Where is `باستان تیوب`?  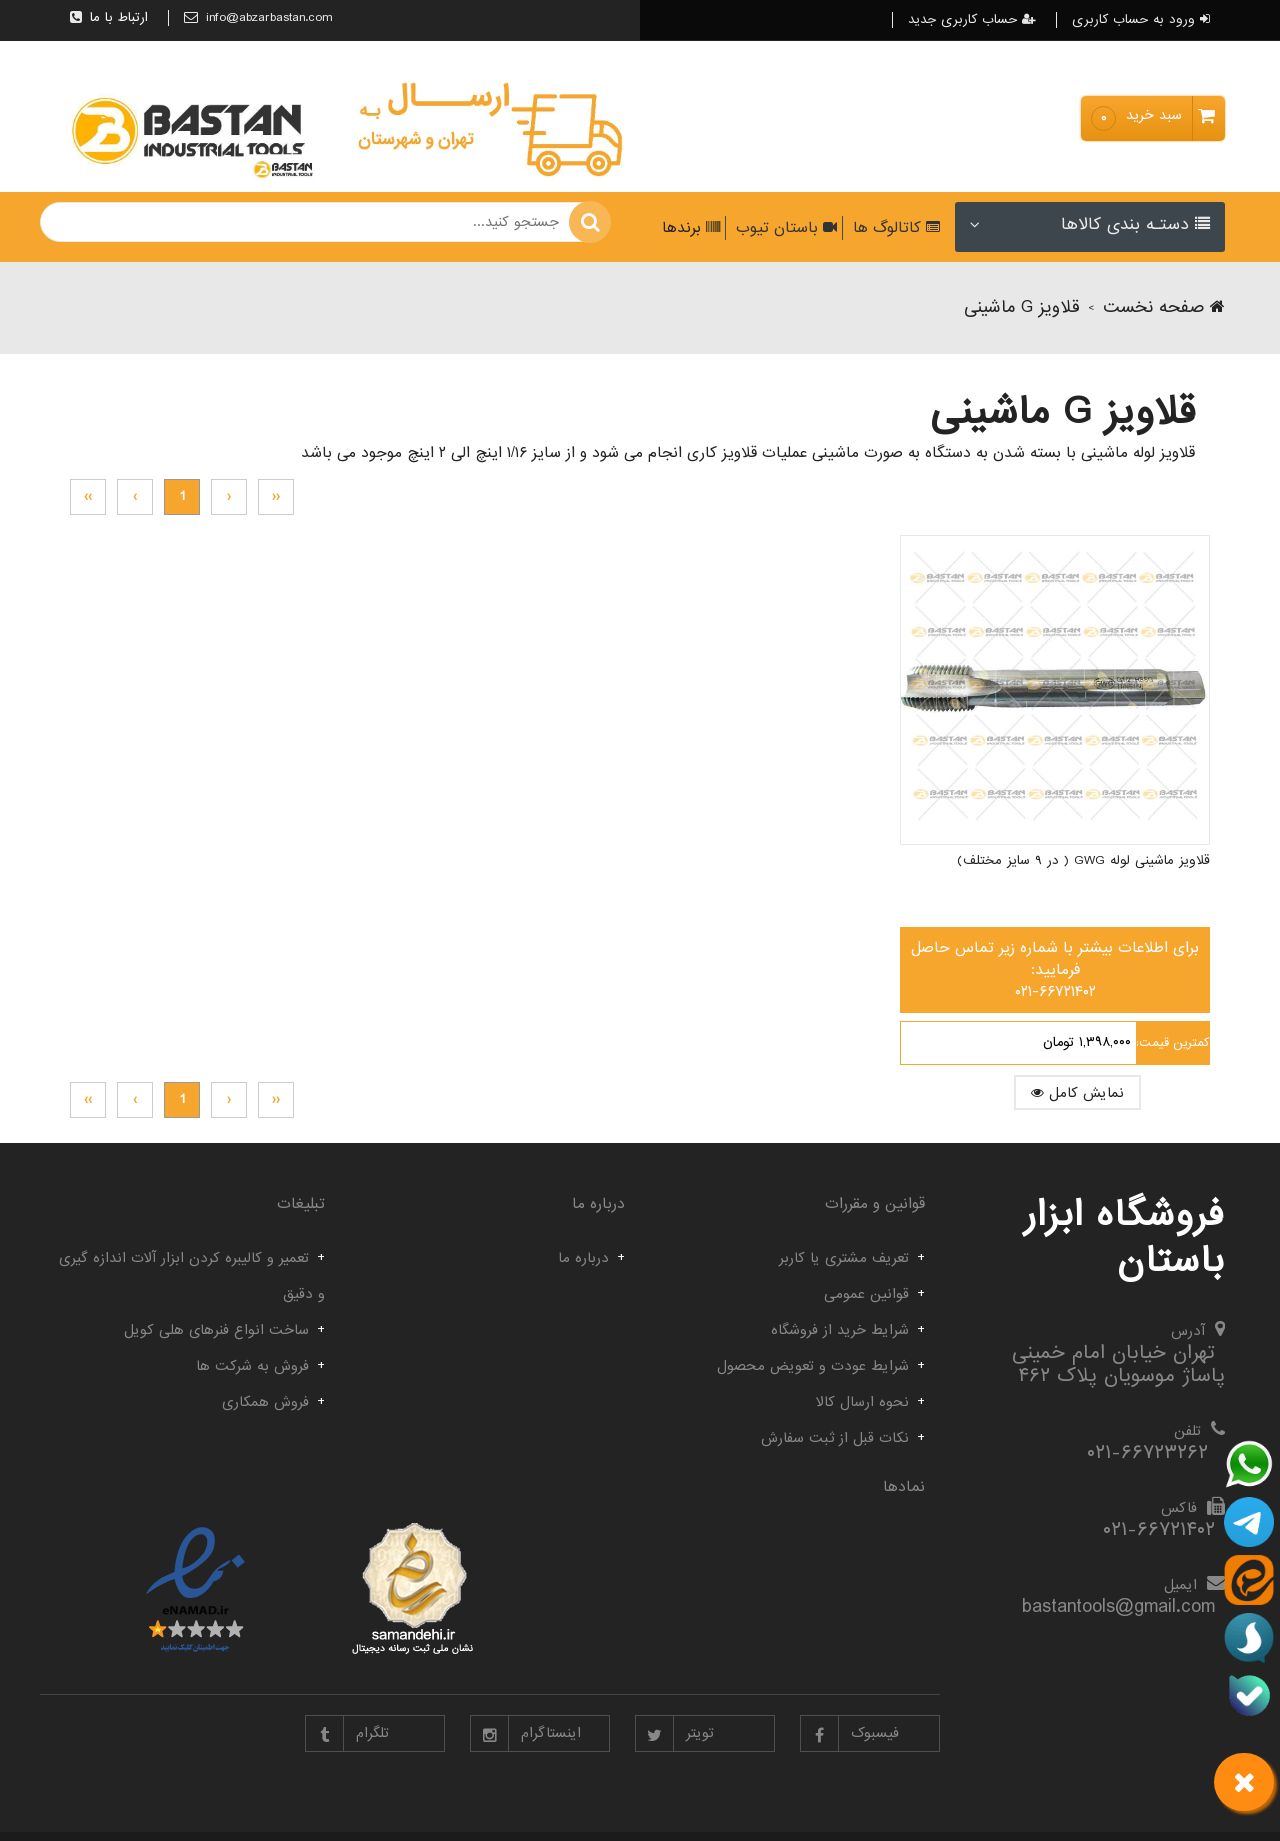
باستان تیوب is located at coordinates (784, 228).